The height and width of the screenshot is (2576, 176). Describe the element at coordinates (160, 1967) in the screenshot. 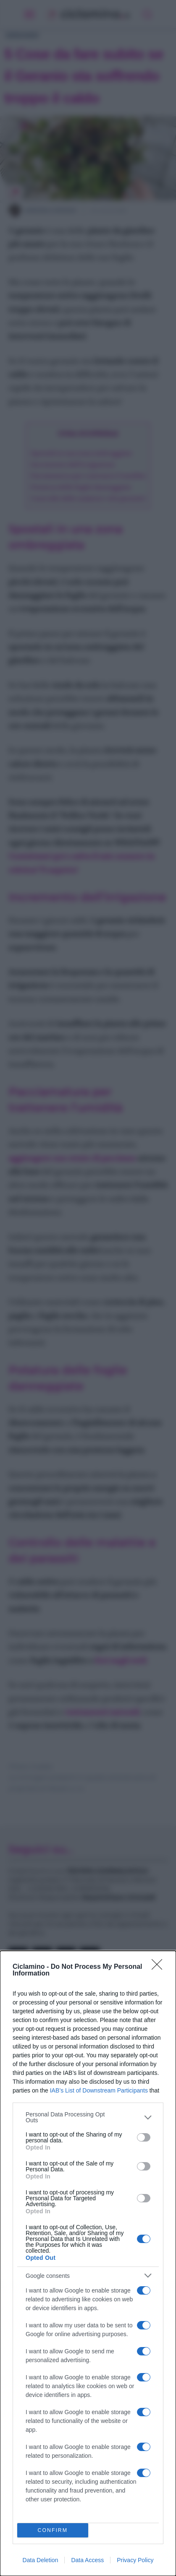

I see `[Close]` at that location.